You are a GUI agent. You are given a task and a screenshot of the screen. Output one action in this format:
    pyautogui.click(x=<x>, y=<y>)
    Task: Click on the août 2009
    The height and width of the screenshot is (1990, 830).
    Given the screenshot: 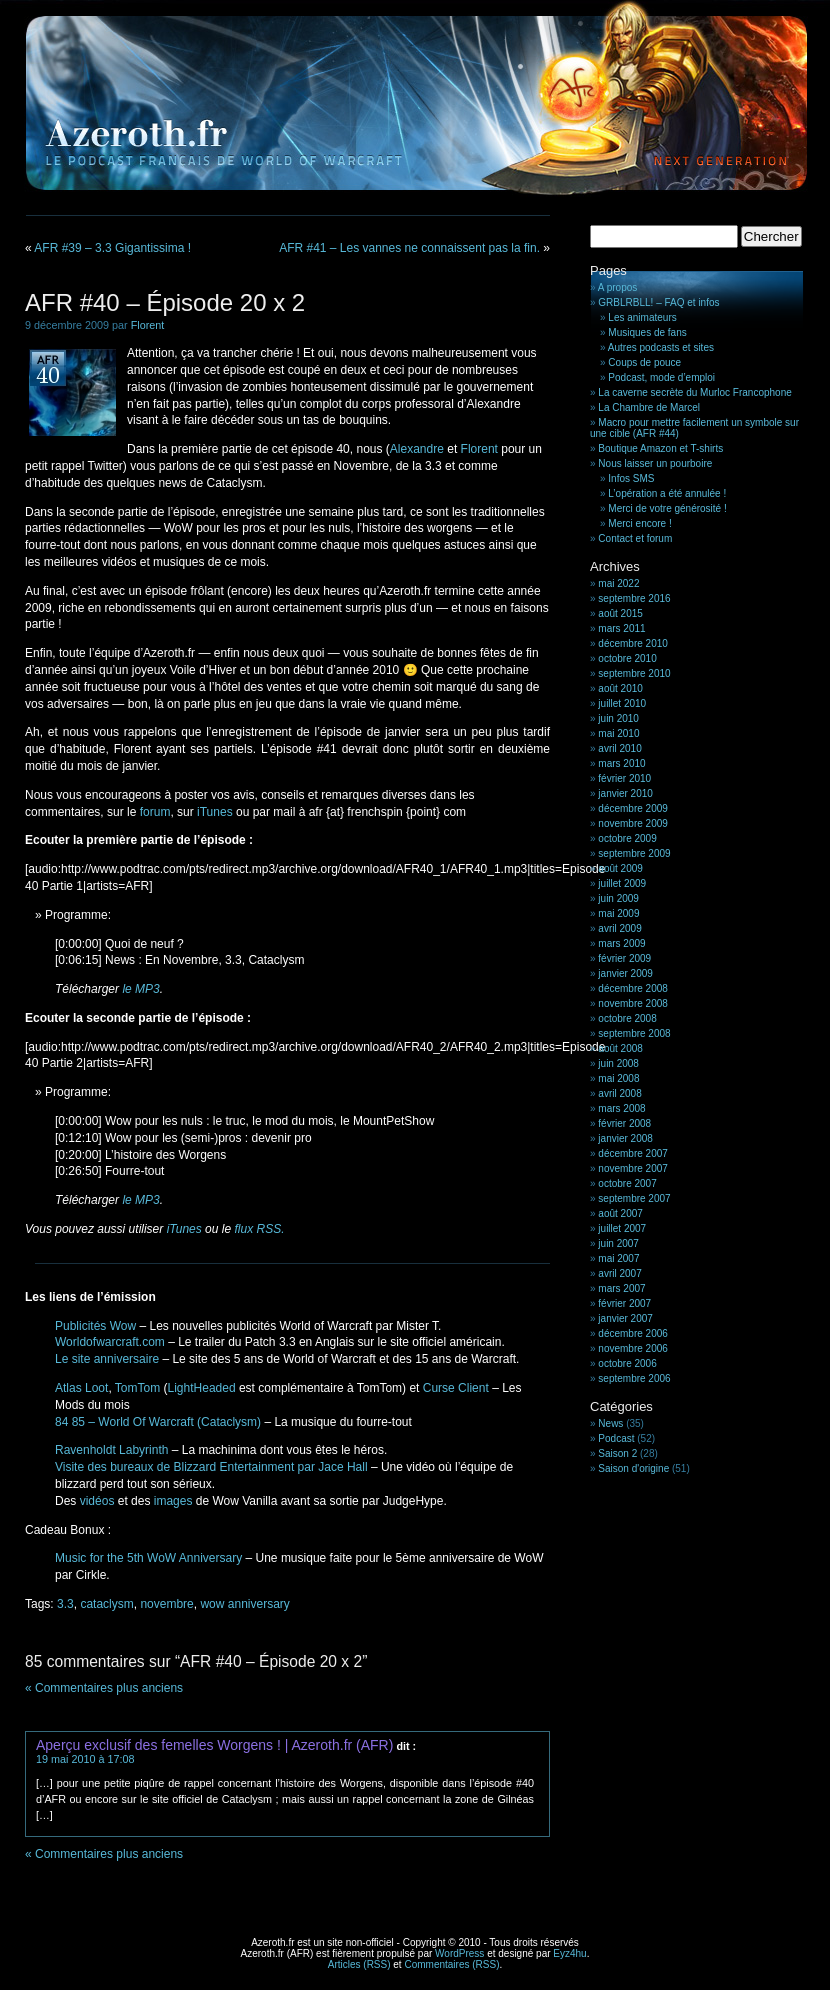 What is the action you would take?
    pyautogui.click(x=620, y=868)
    